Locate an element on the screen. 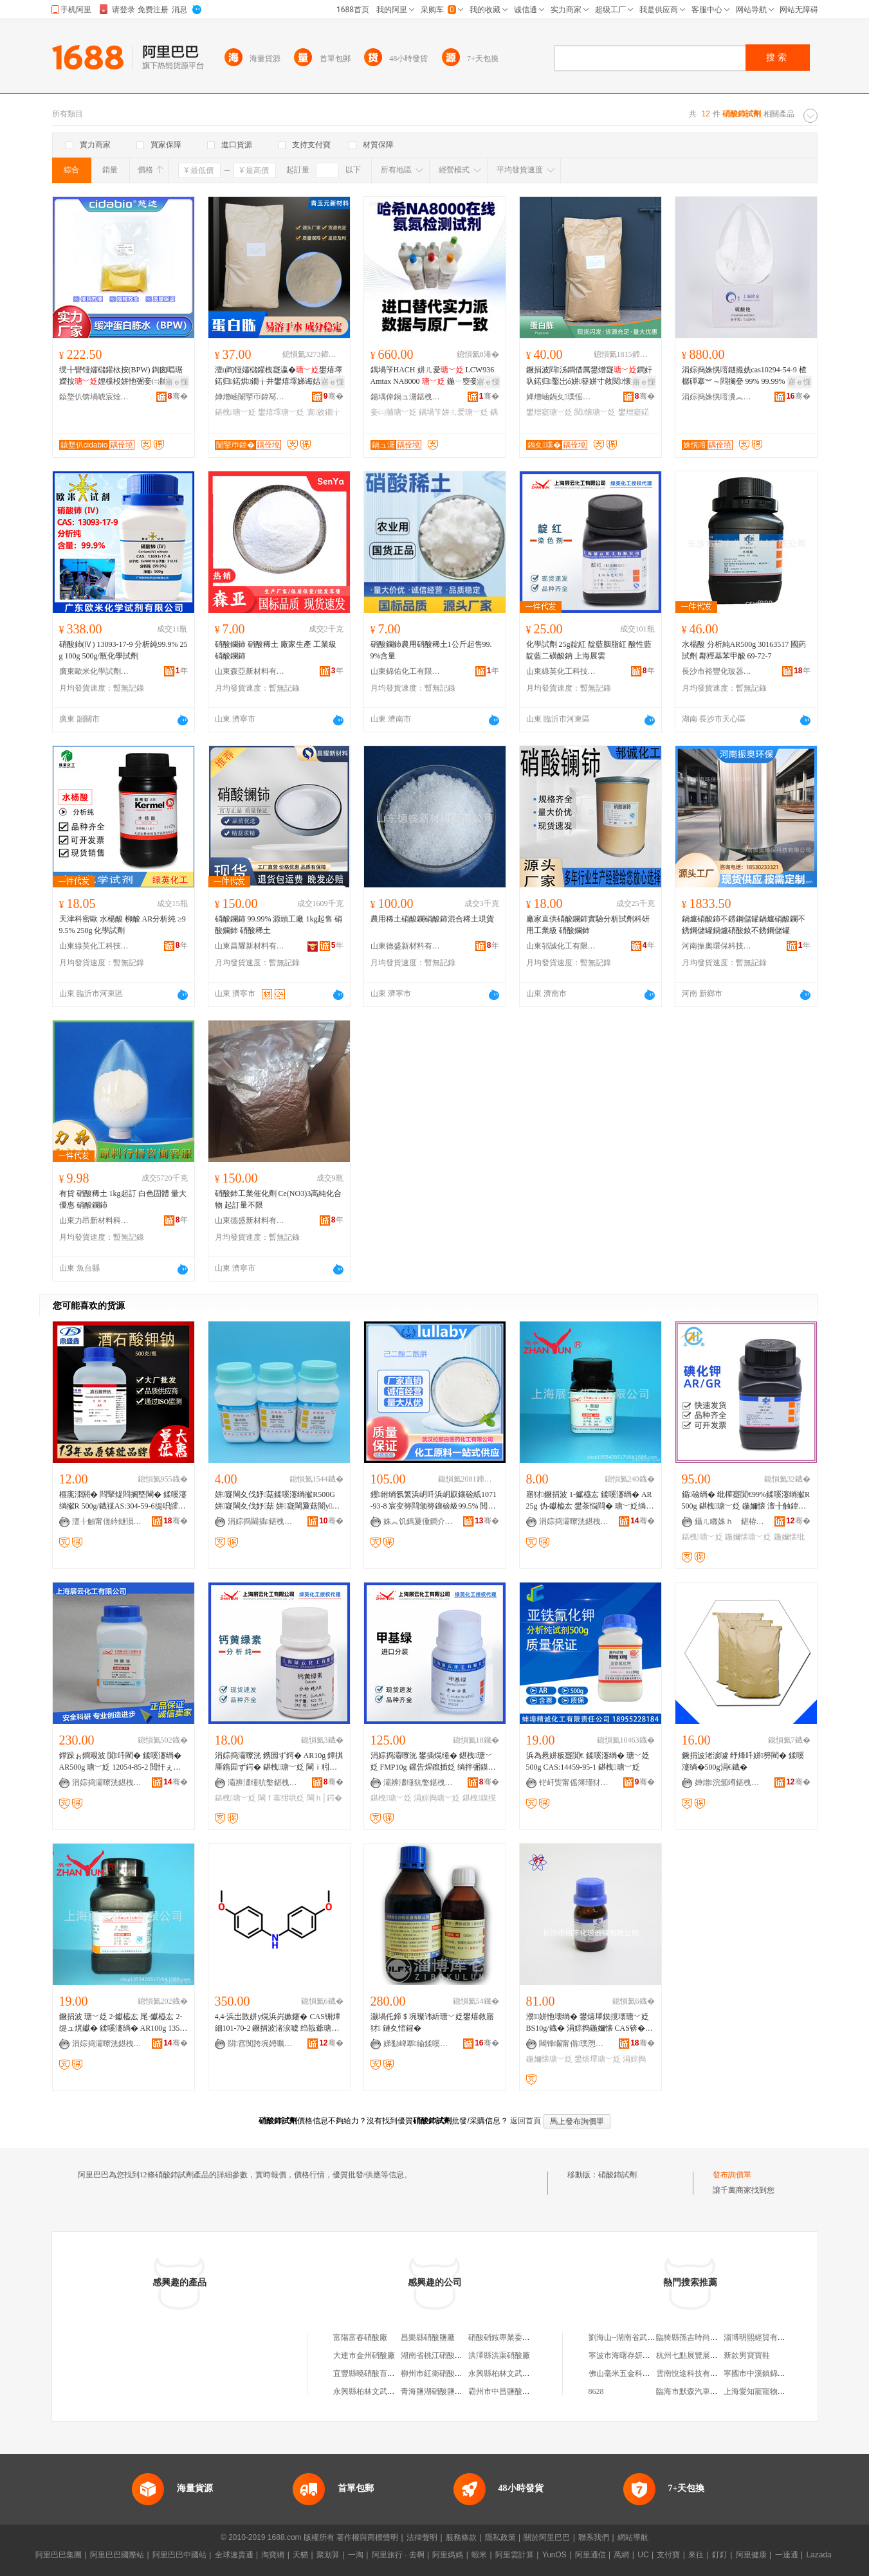 The height and width of the screenshot is (2576, 869). 山東森亞新材料有限公司 is located at coordinates (250, 671).